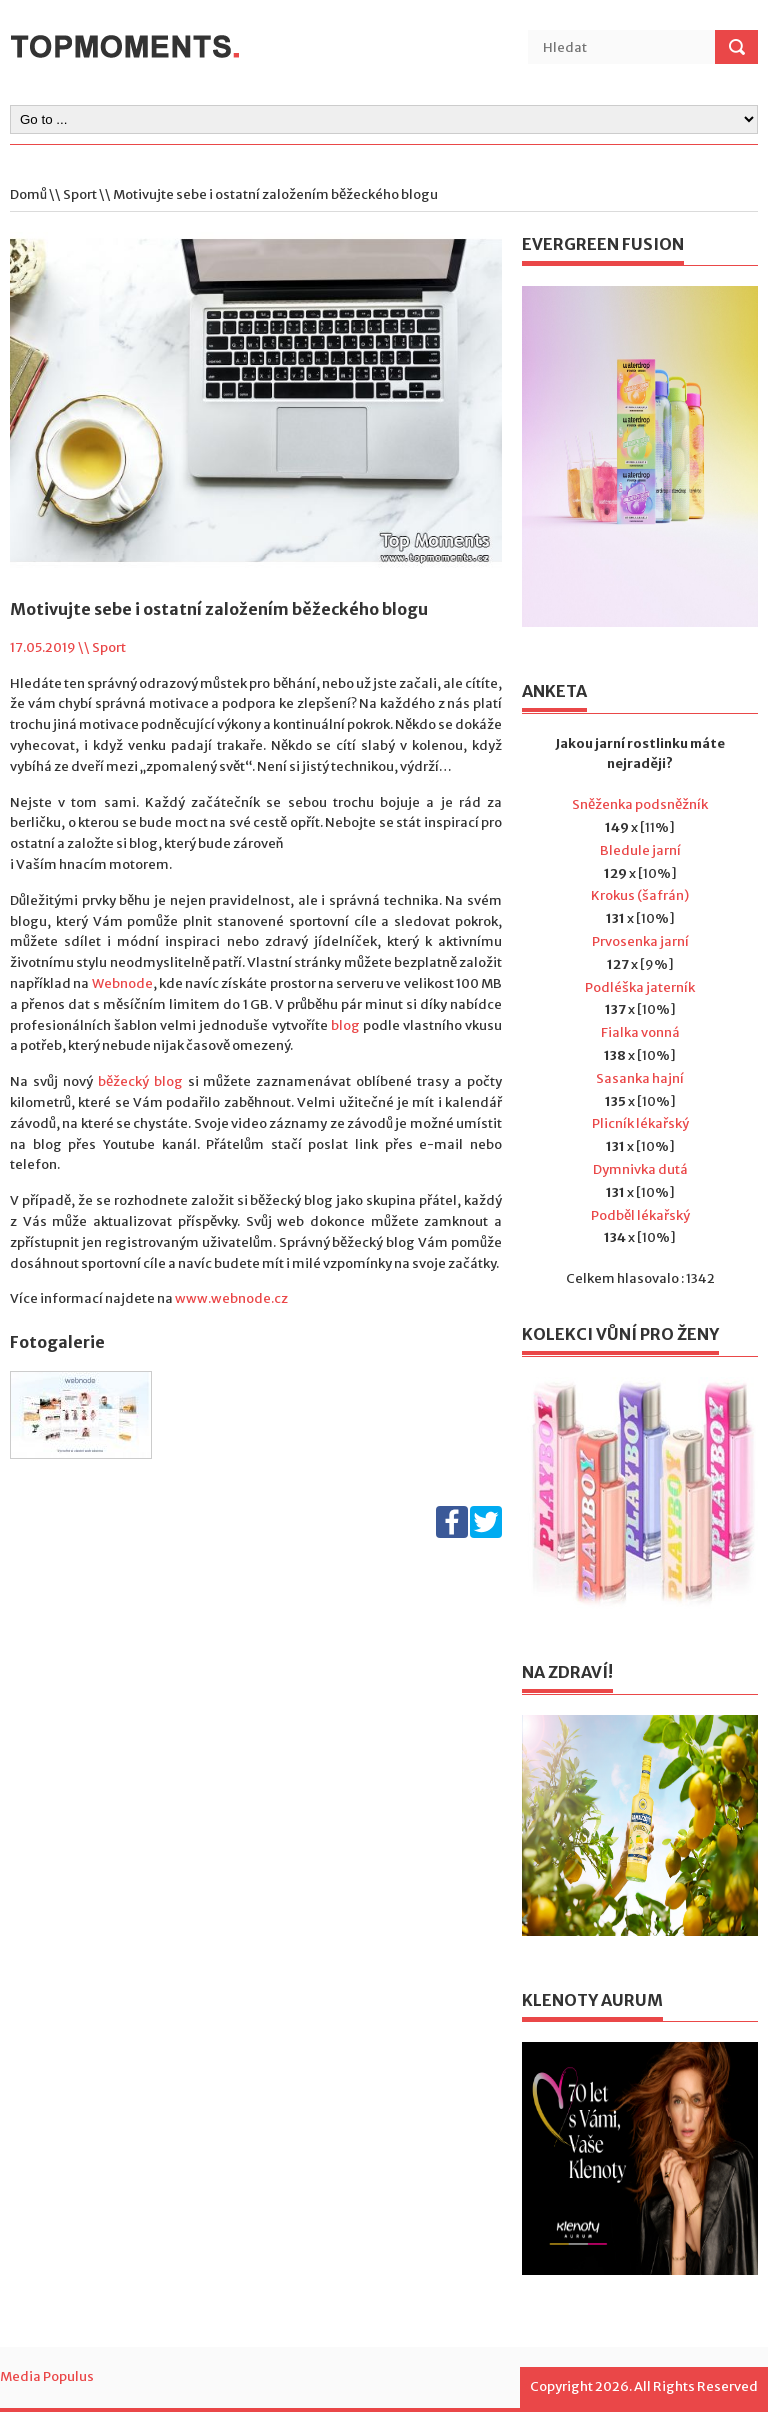 This screenshot has width=768, height=2412. Describe the element at coordinates (80, 194) in the screenshot. I see `Sport` at that location.